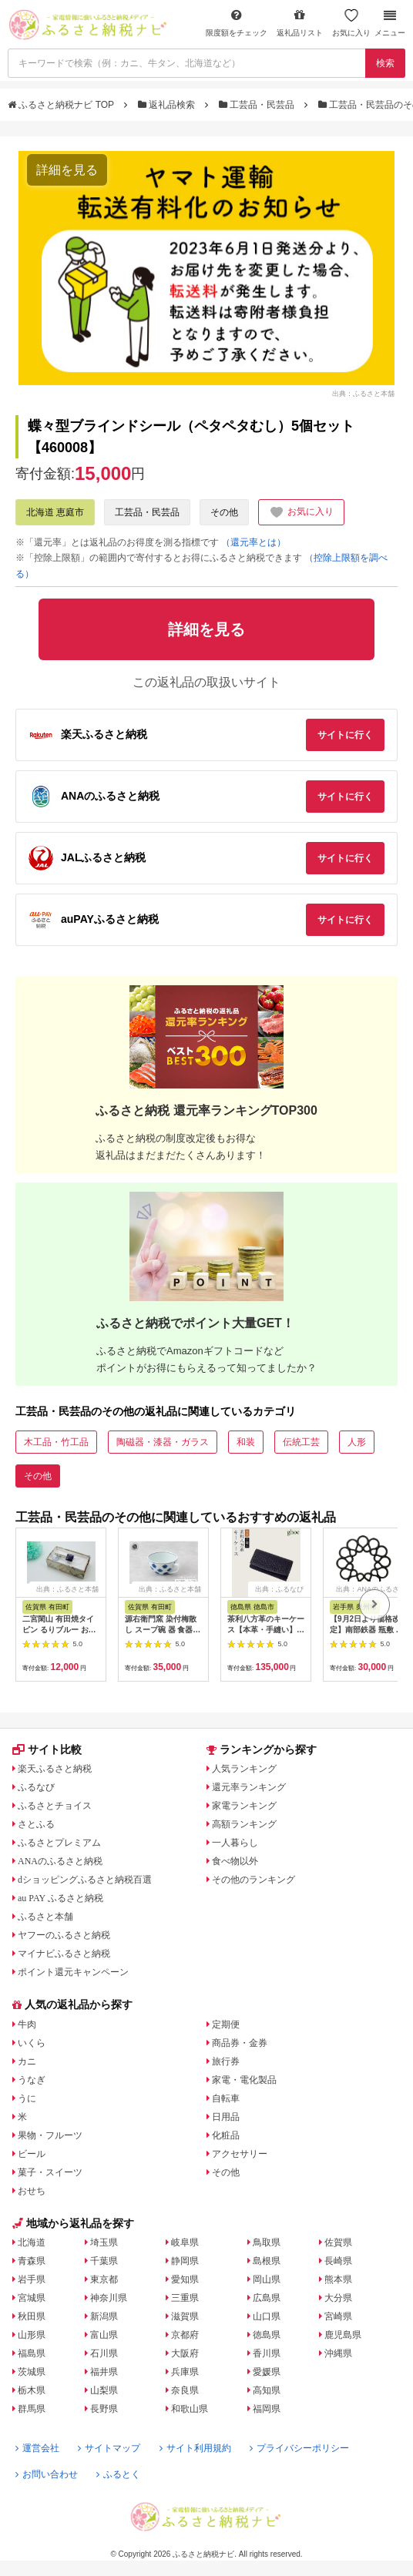 The width and height of the screenshot is (413, 2576). I want to click on ANAのふるさと納税, so click(60, 1861).